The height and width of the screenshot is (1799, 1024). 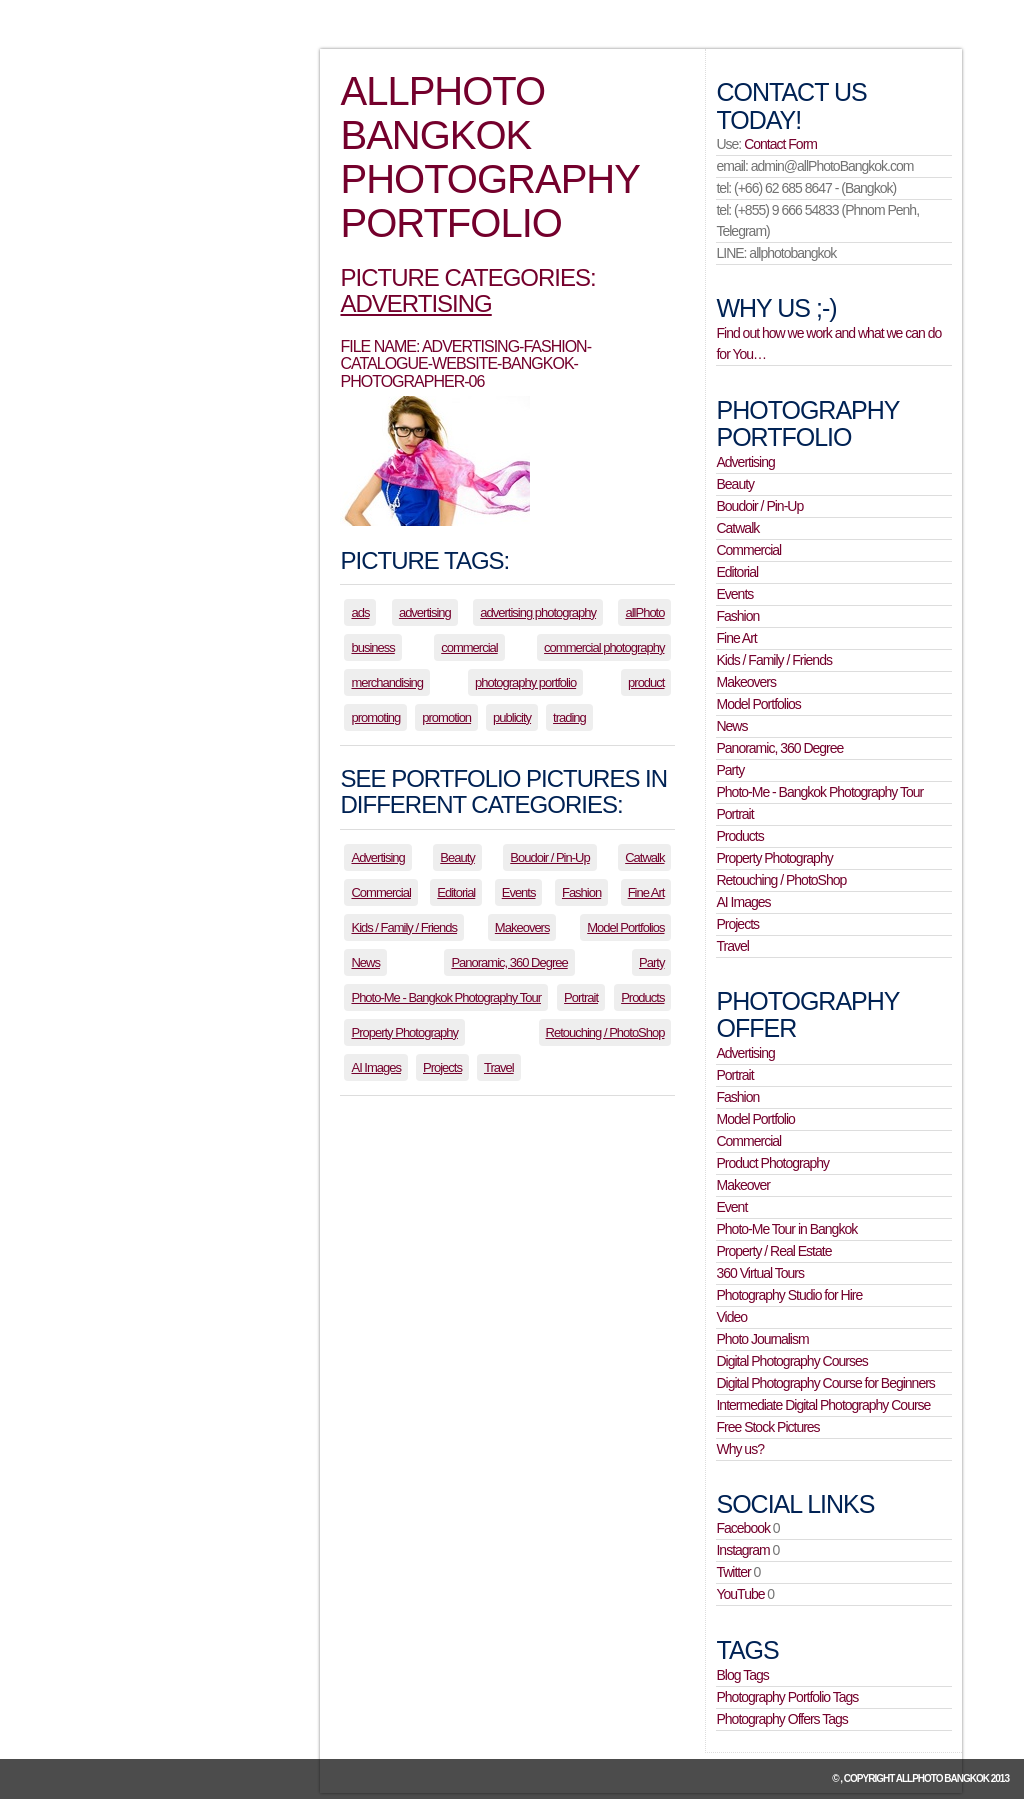 I want to click on commercial photography, so click(x=604, y=647).